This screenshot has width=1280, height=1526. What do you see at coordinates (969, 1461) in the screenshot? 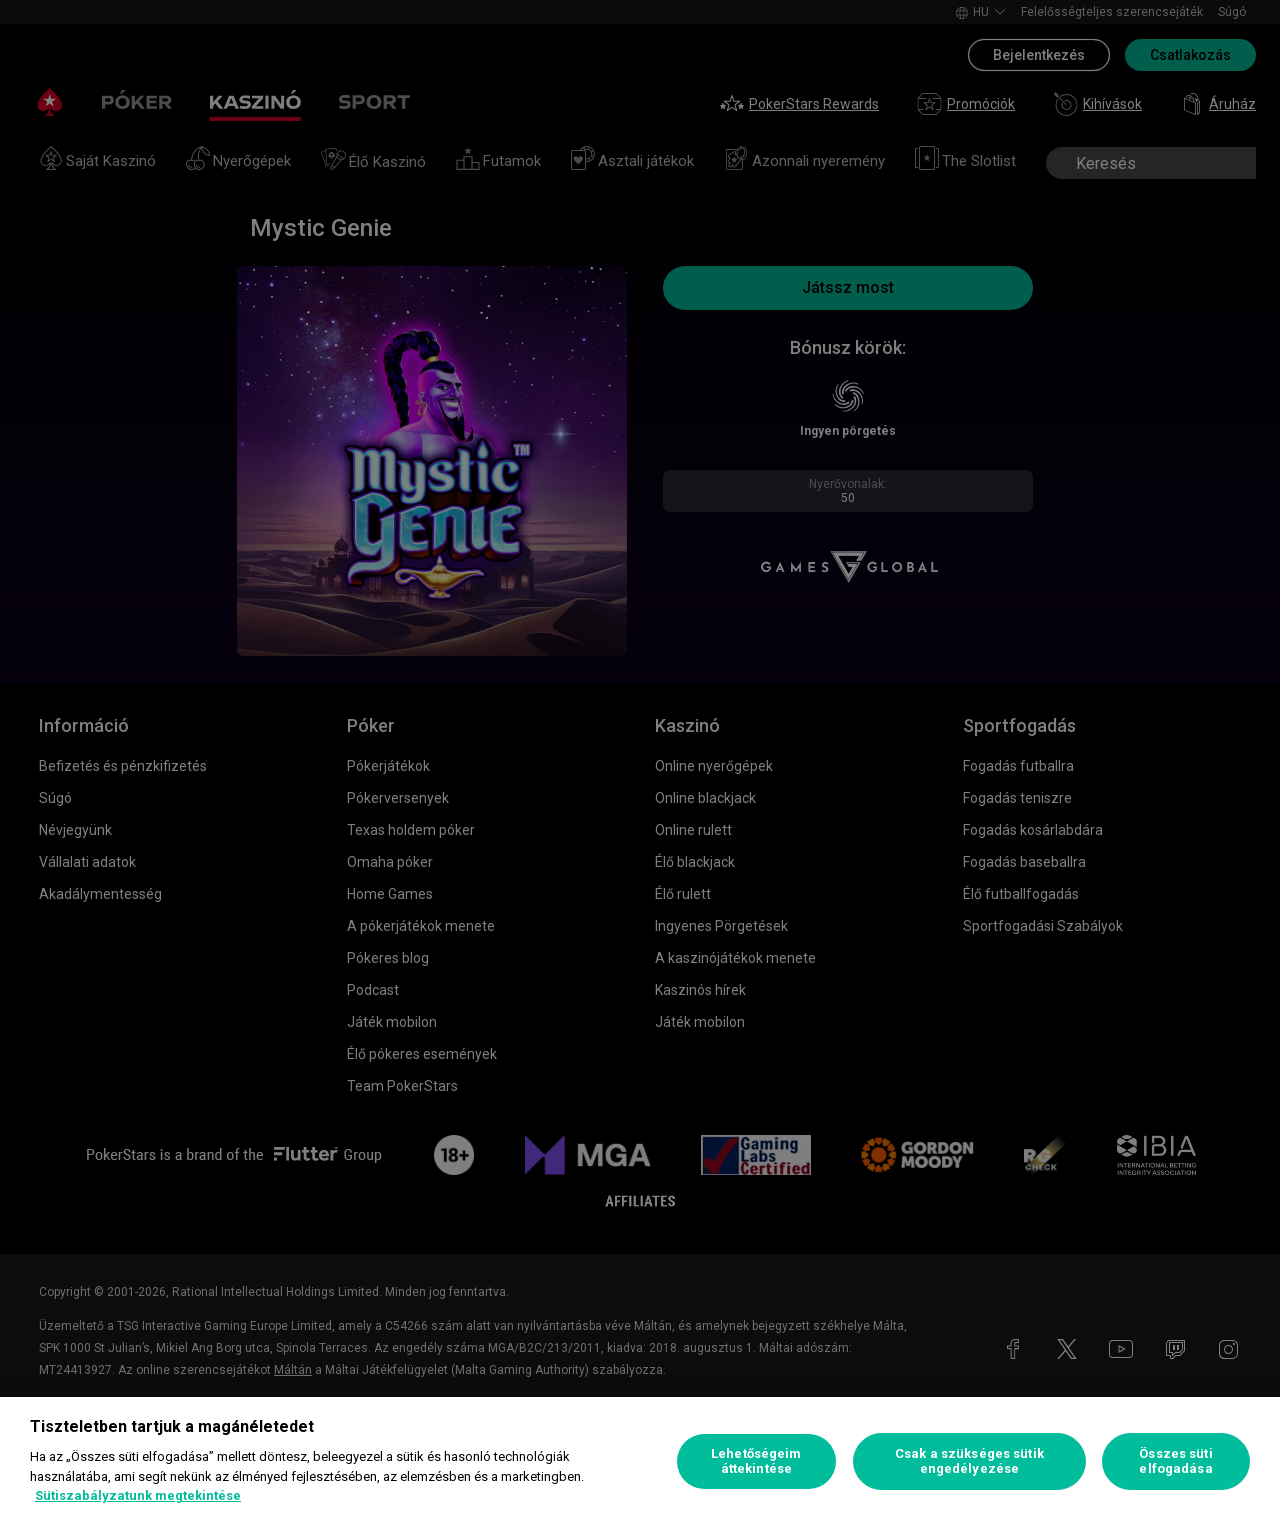
I see `Csak a szükséges sütik engedélyezése` at bounding box center [969, 1461].